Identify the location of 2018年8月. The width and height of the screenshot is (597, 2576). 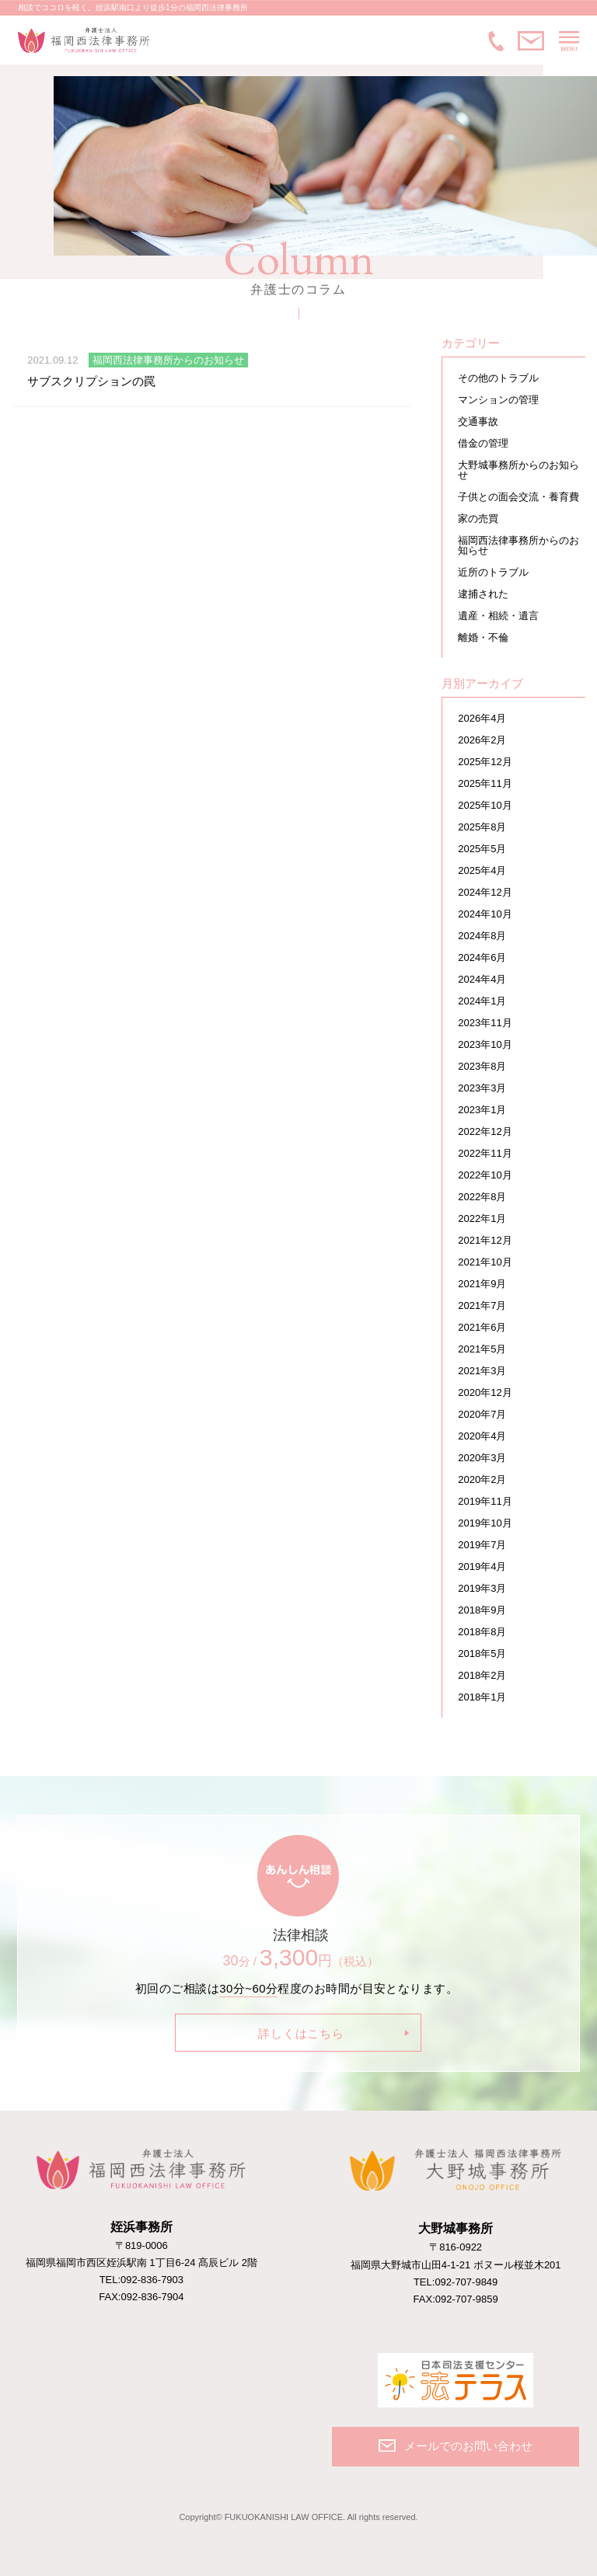
(482, 1632).